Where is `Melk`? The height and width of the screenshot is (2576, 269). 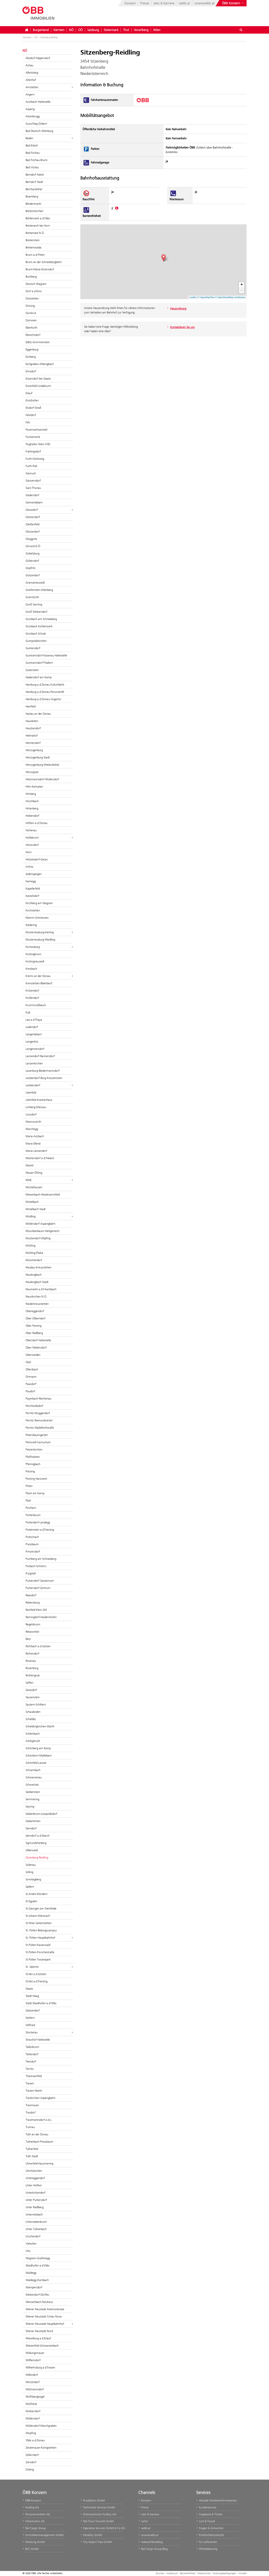 Melk is located at coordinates (49, 1180).